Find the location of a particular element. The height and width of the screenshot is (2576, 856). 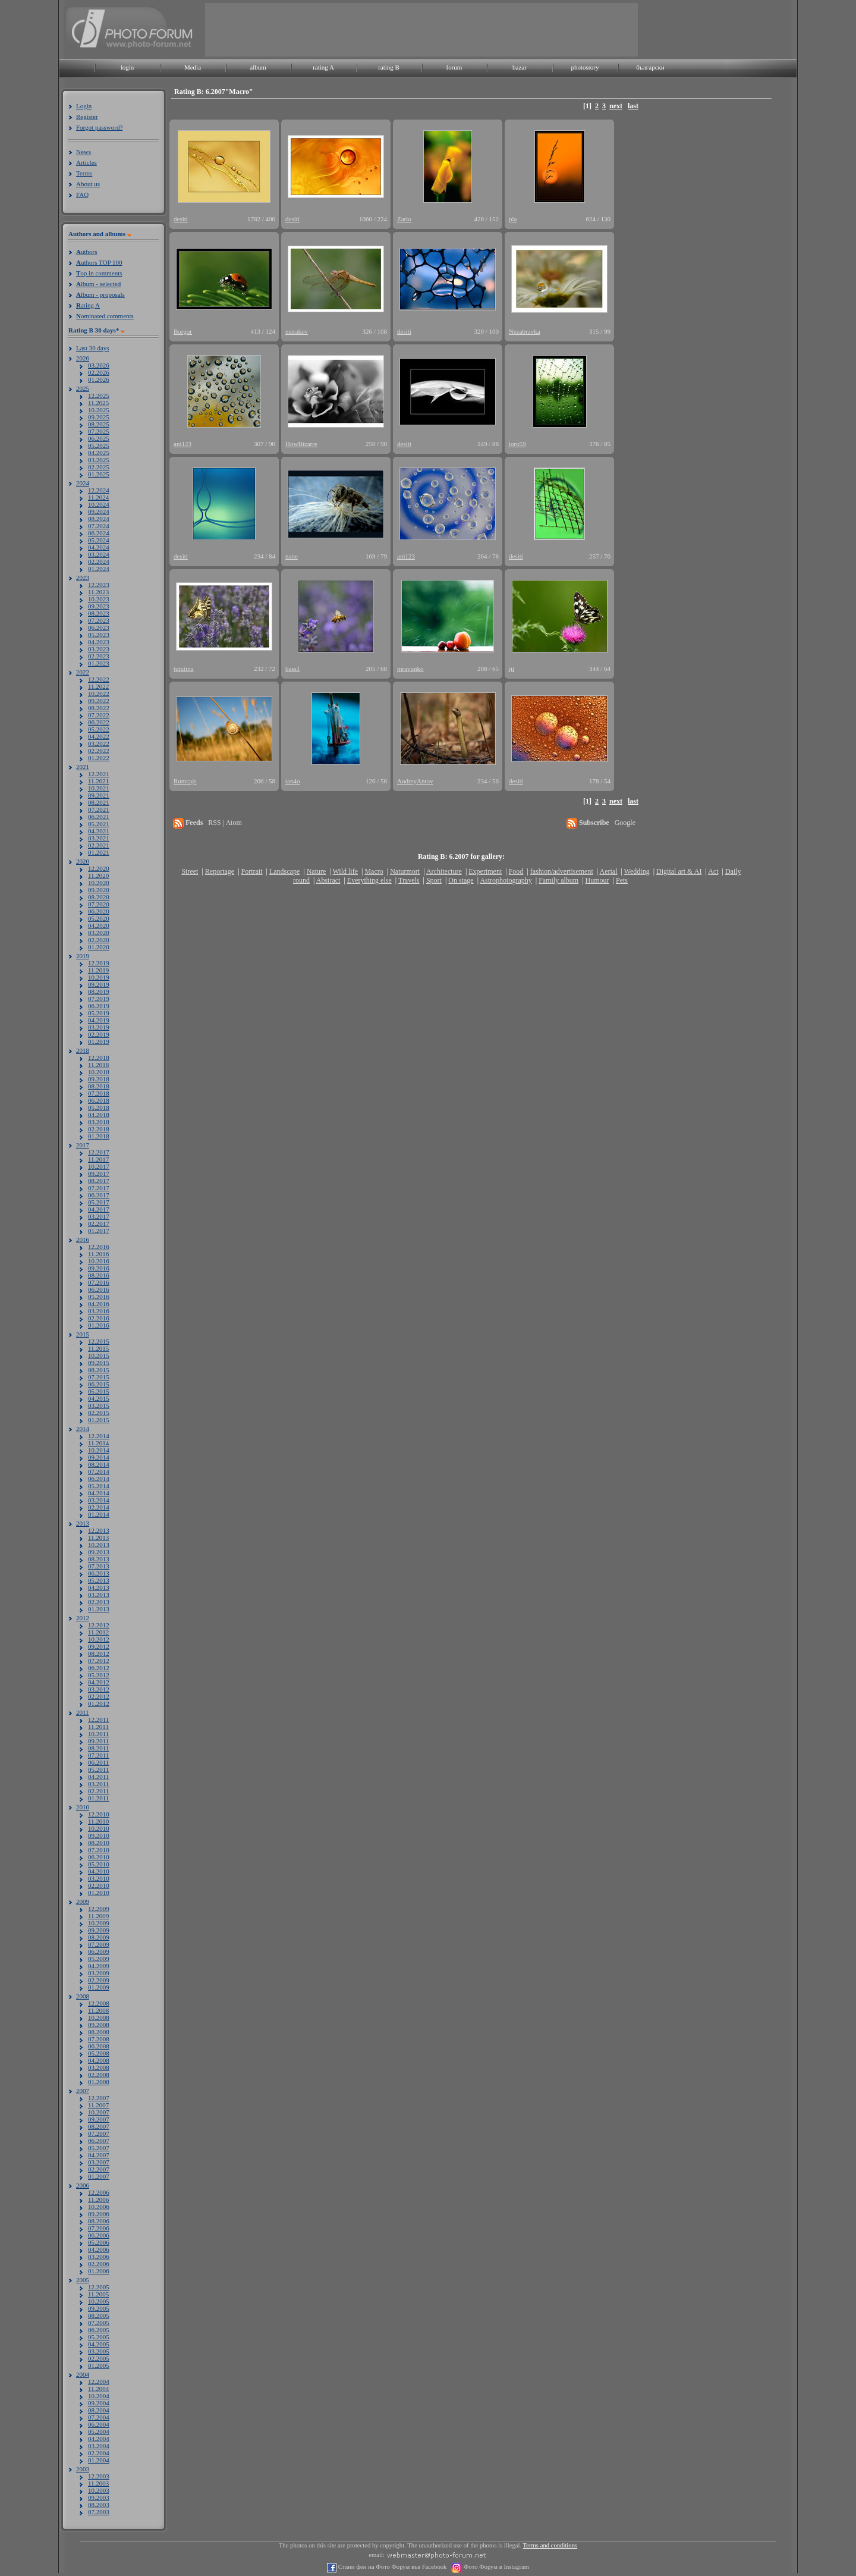

08.2008 is located at coordinates (98, 2031).